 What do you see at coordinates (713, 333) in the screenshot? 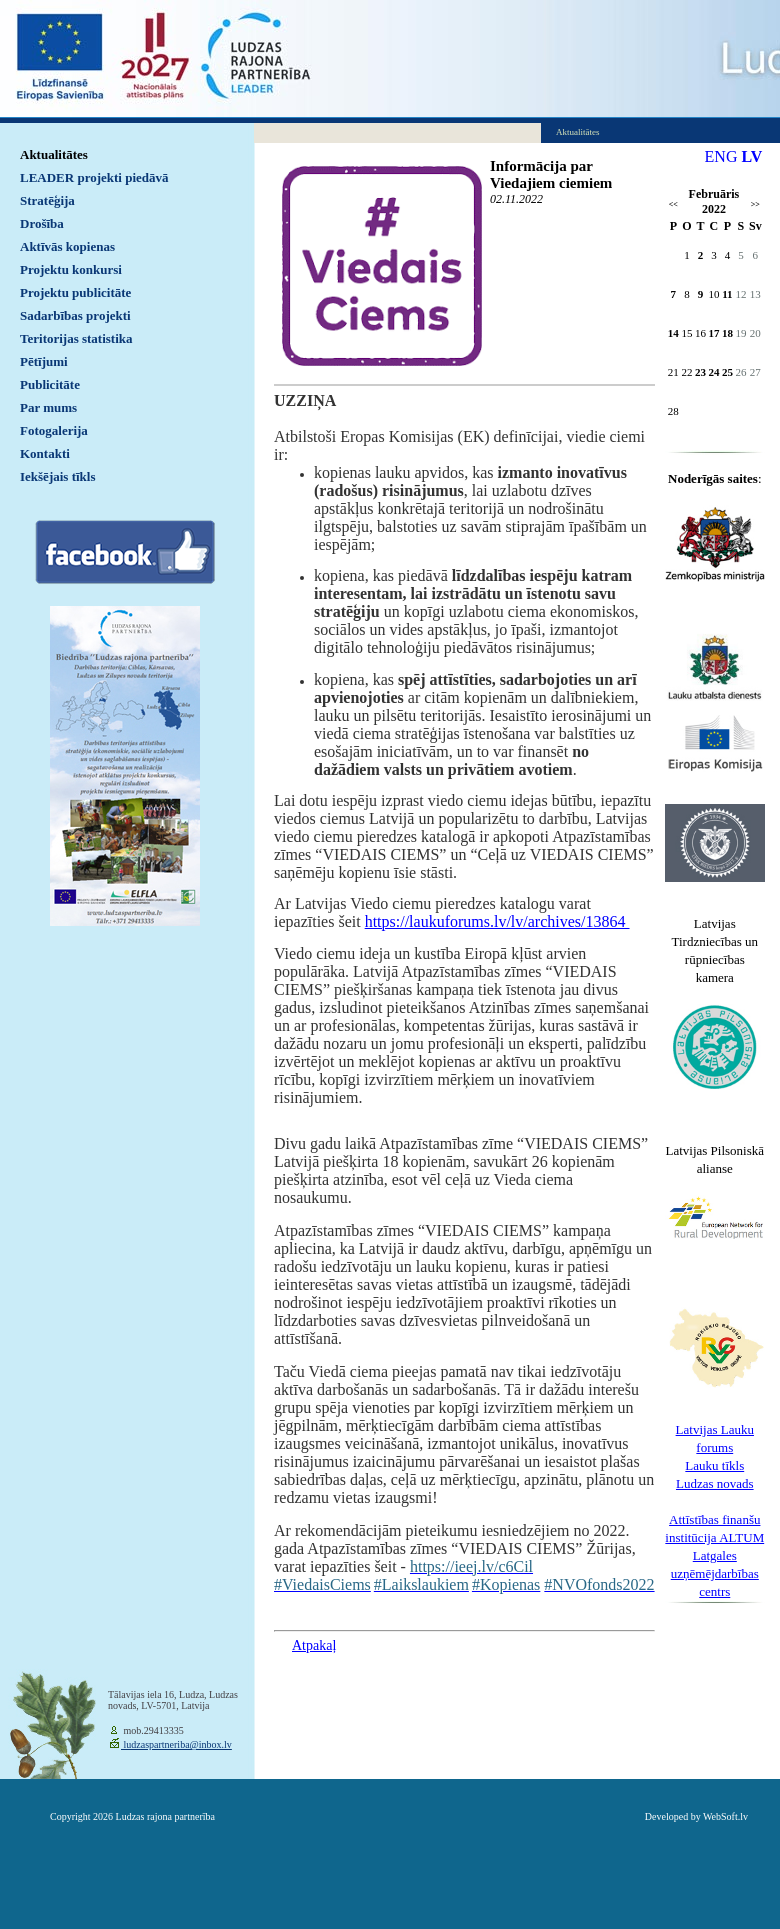
I see `17` at bounding box center [713, 333].